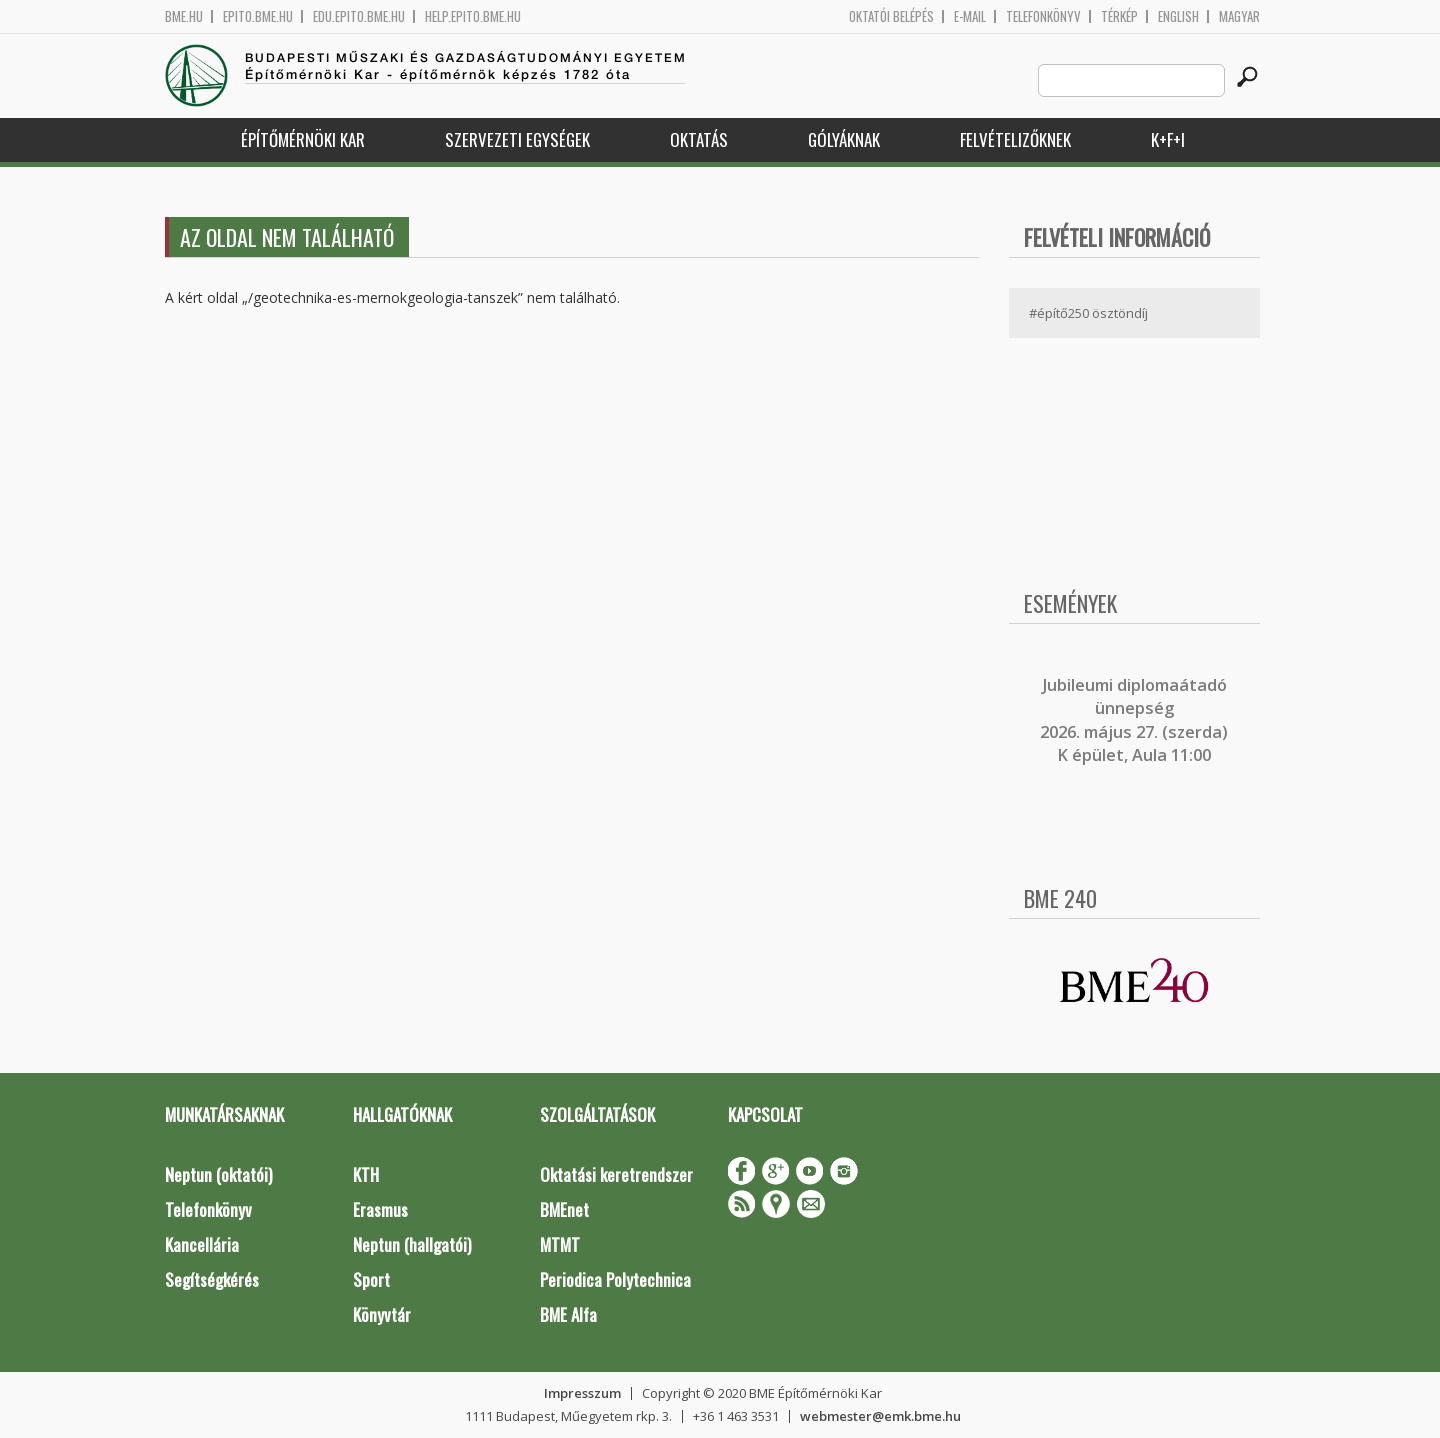 The height and width of the screenshot is (1438, 1440). I want to click on Oktatási keretrendszer, so click(616, 1174).